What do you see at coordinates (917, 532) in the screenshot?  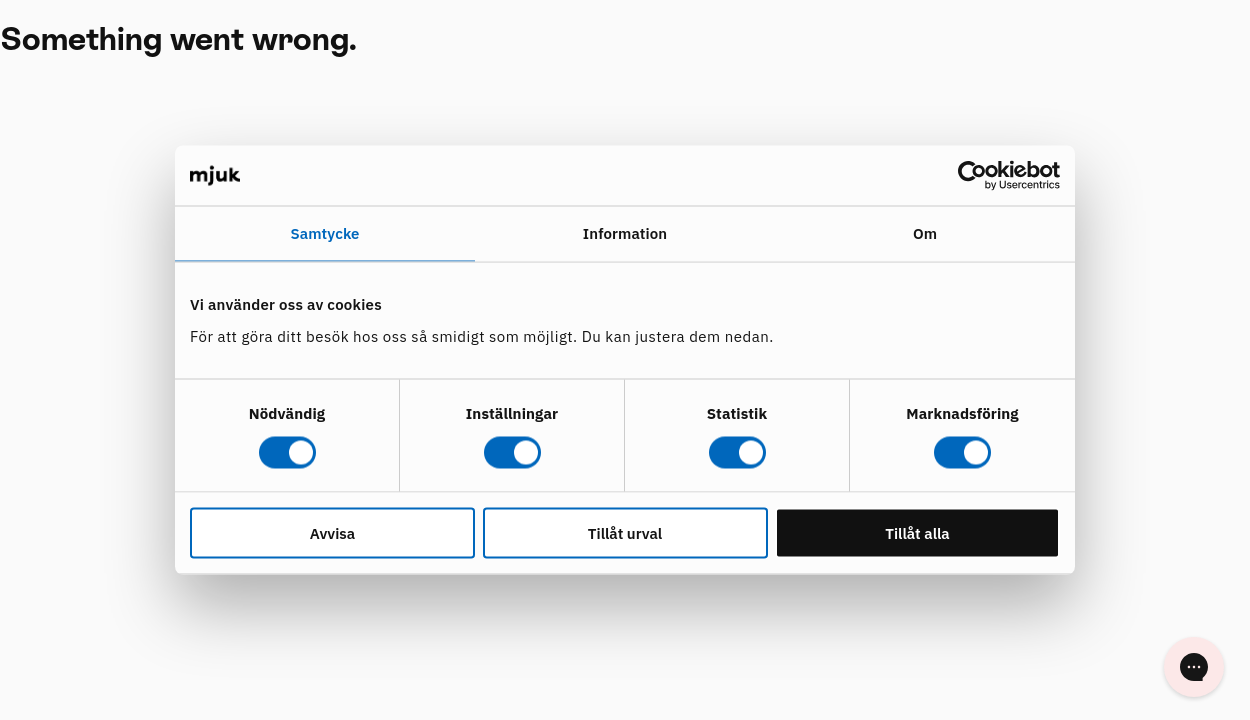 I see `Tillåt alla` at bounding box center [917, 532].